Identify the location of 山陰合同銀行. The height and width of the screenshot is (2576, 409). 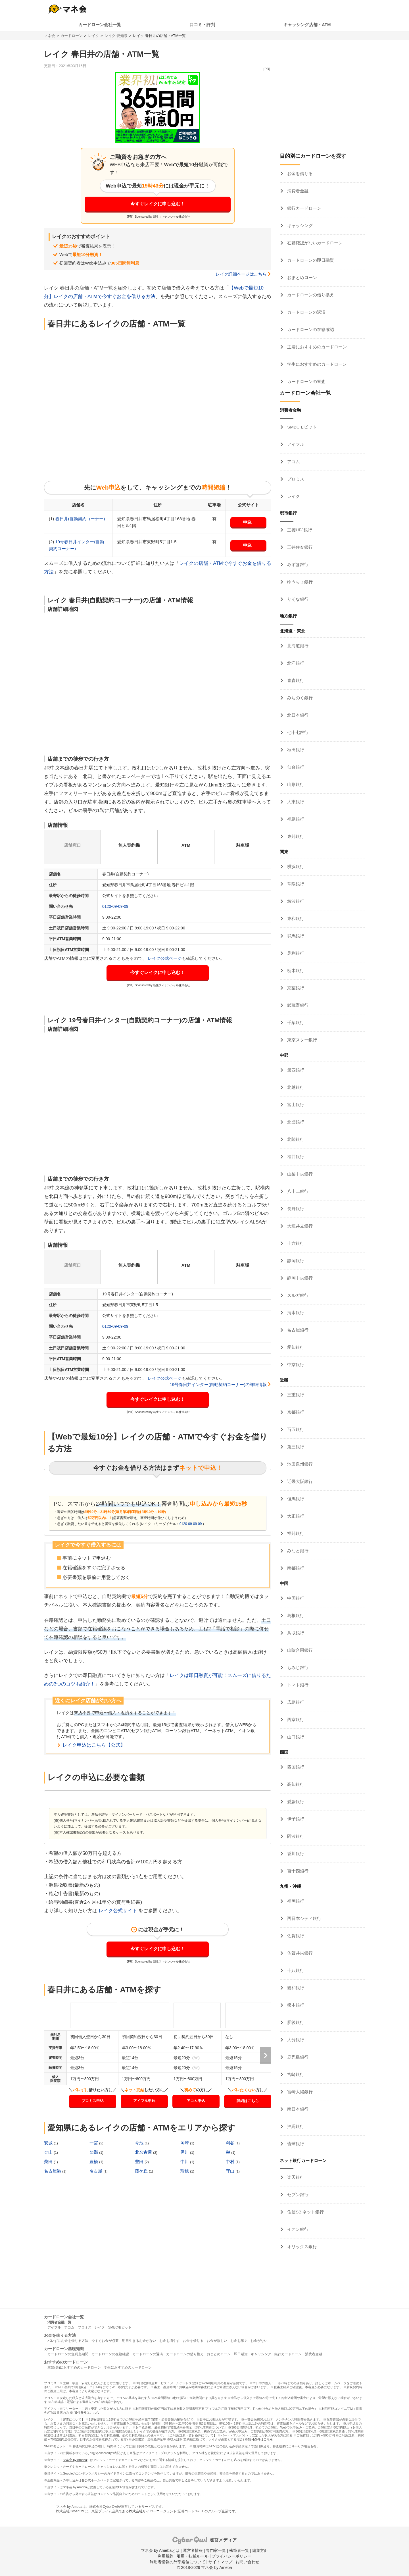
(299, 1650).